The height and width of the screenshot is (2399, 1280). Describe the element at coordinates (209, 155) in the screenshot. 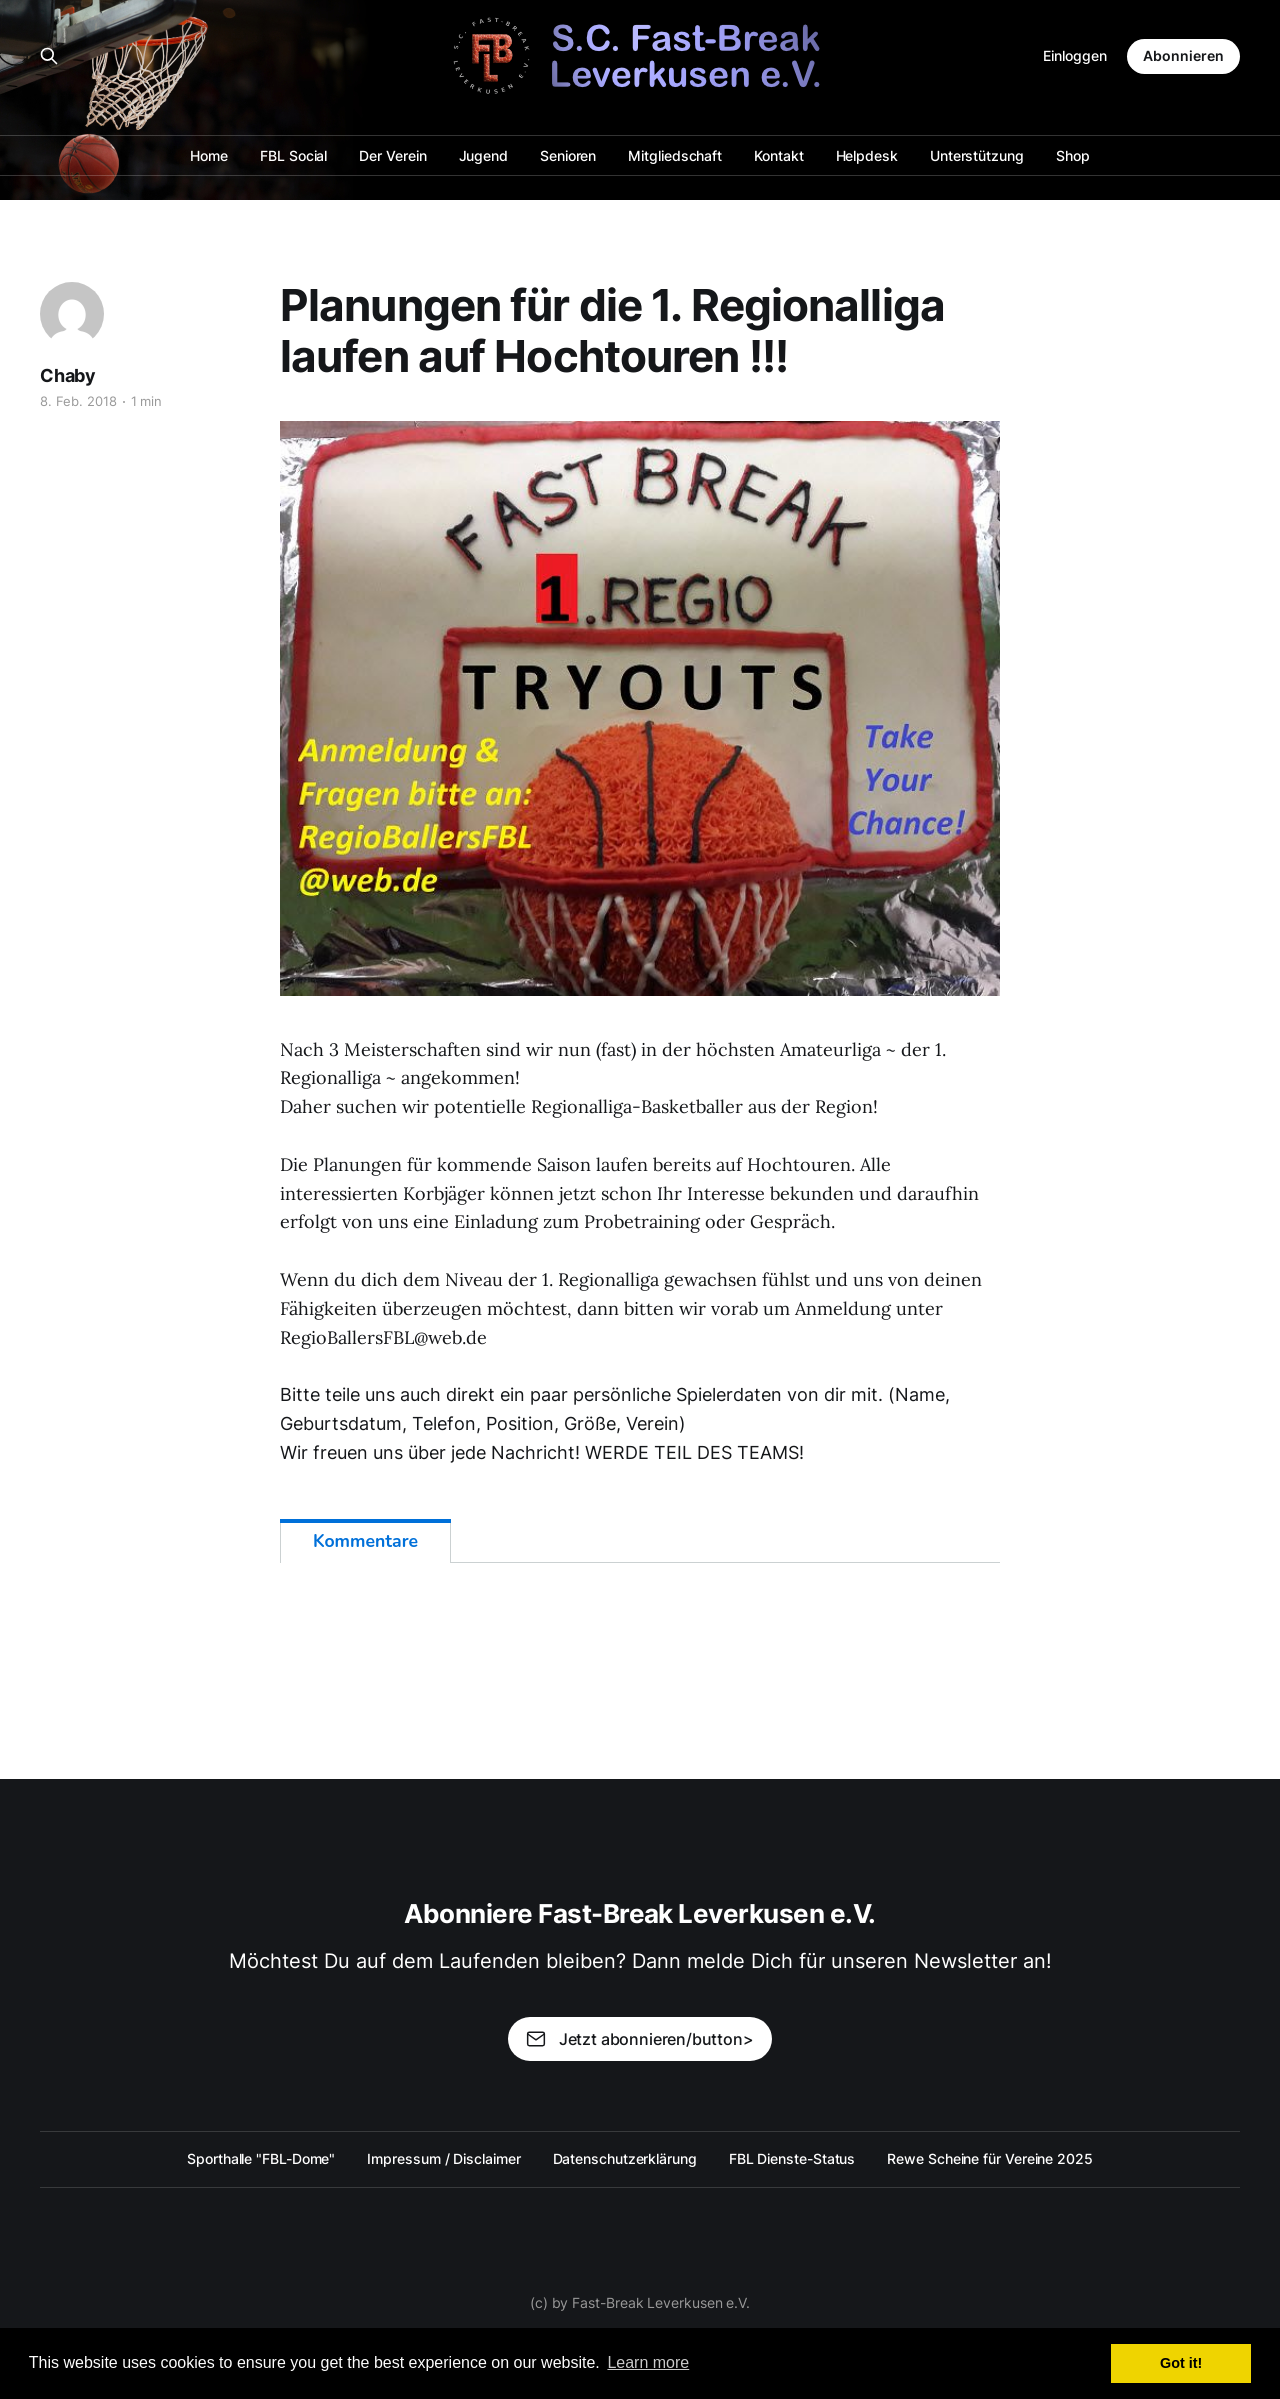

I see `Home` at that location.